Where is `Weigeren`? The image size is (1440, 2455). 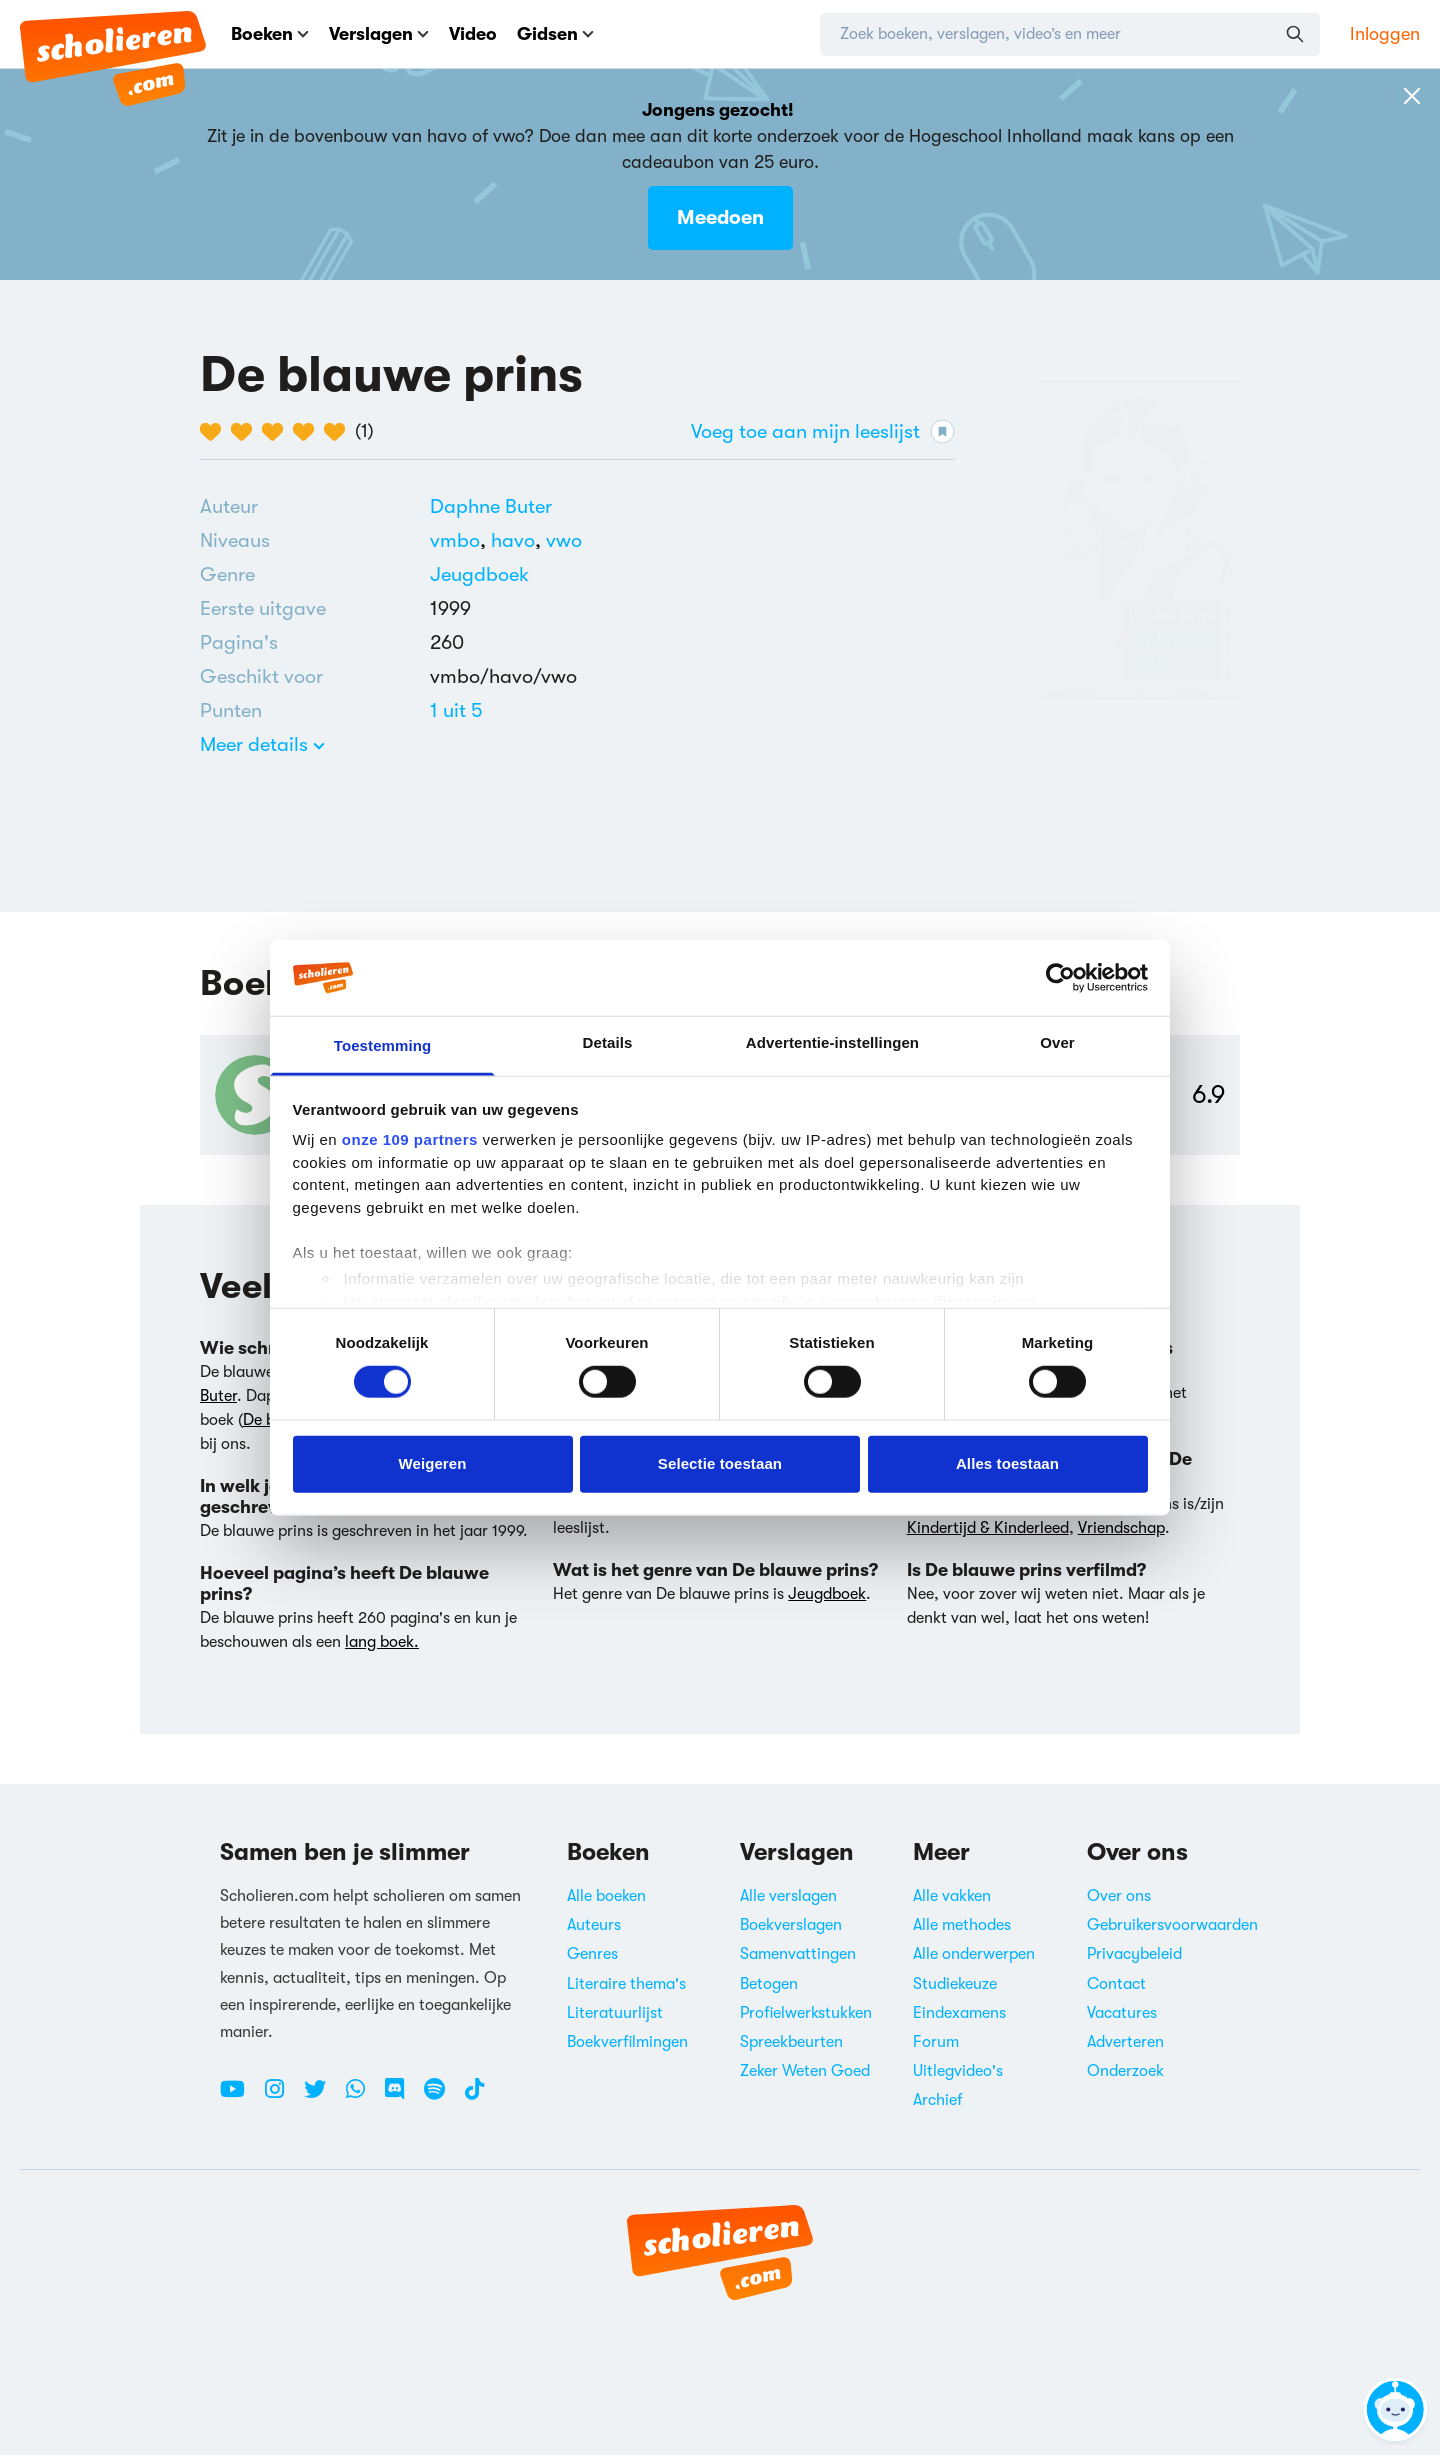
Weigeren is located at coordinates (432, 1463).